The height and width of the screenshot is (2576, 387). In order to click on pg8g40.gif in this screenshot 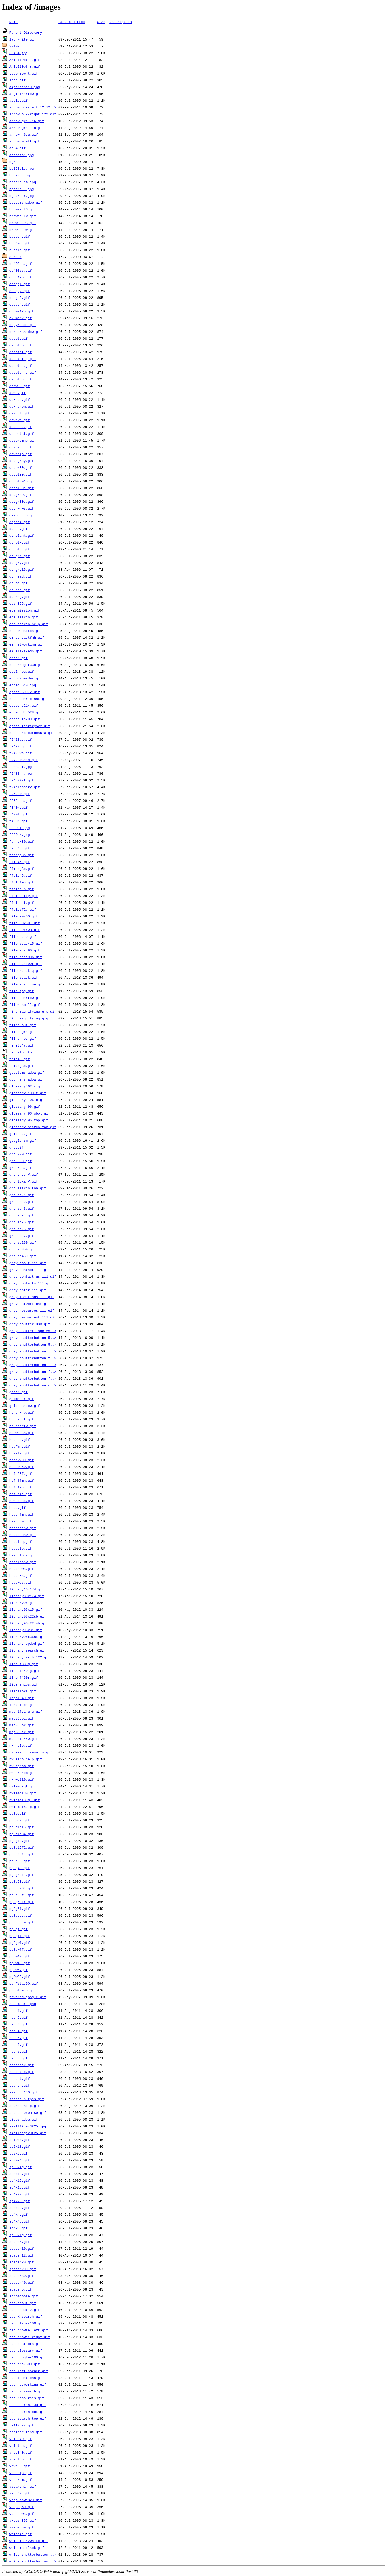, I will do `click(19, 1867)`.